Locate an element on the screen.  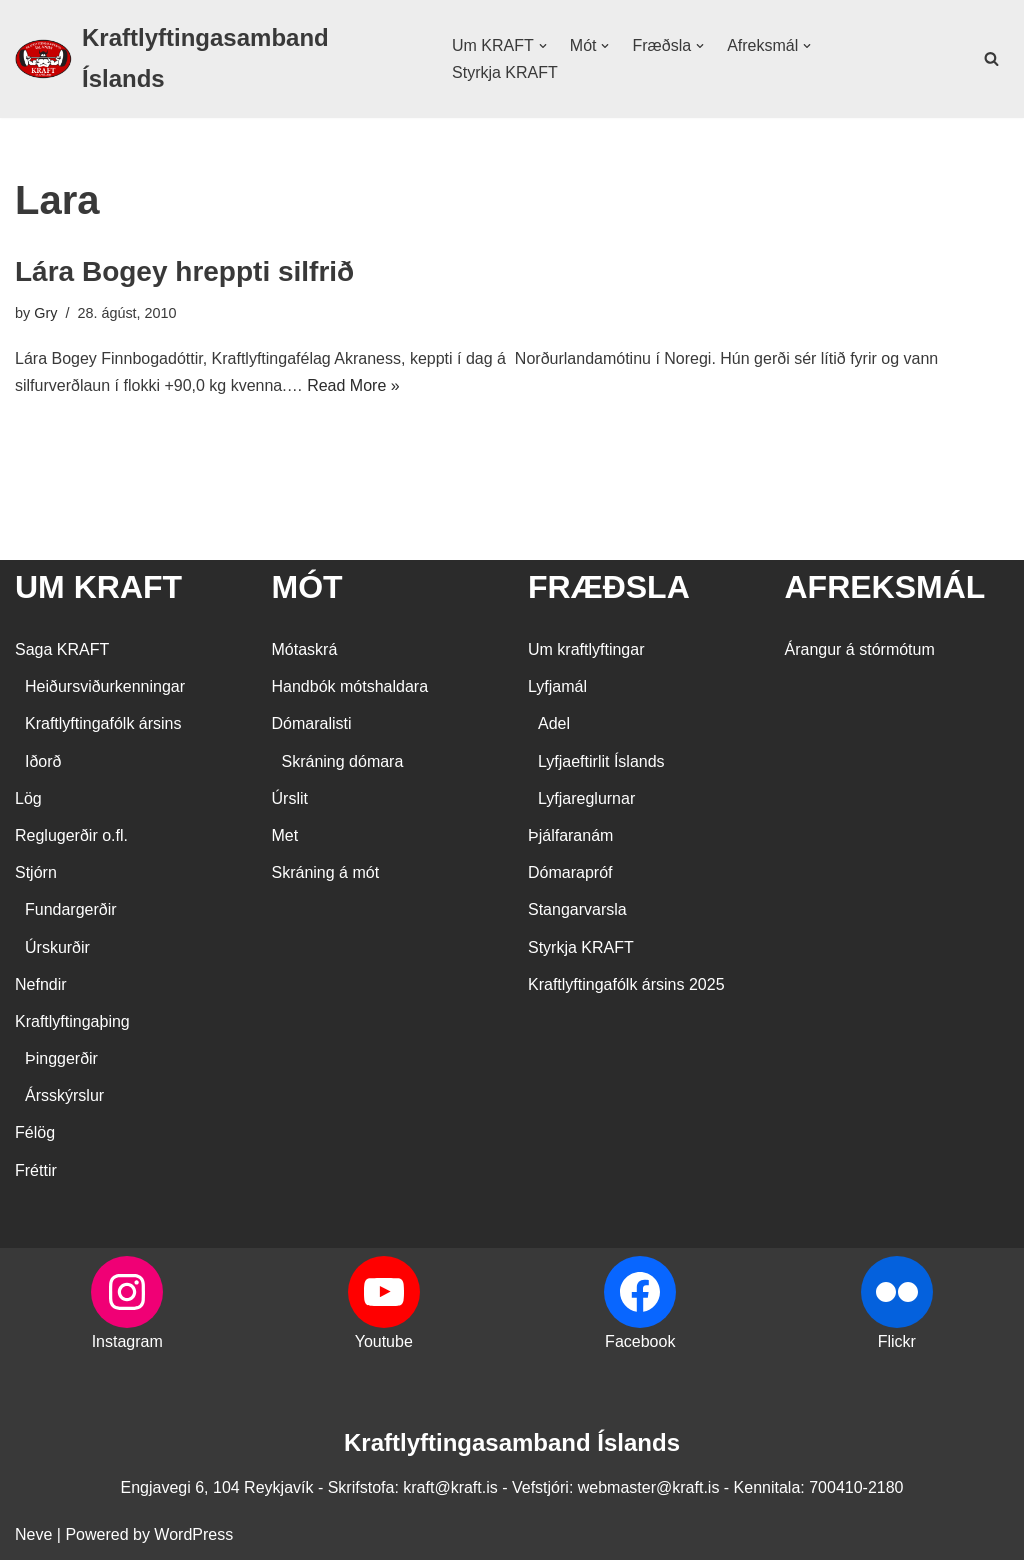
FRÆÐSLA is located at coordinates (609, 587).